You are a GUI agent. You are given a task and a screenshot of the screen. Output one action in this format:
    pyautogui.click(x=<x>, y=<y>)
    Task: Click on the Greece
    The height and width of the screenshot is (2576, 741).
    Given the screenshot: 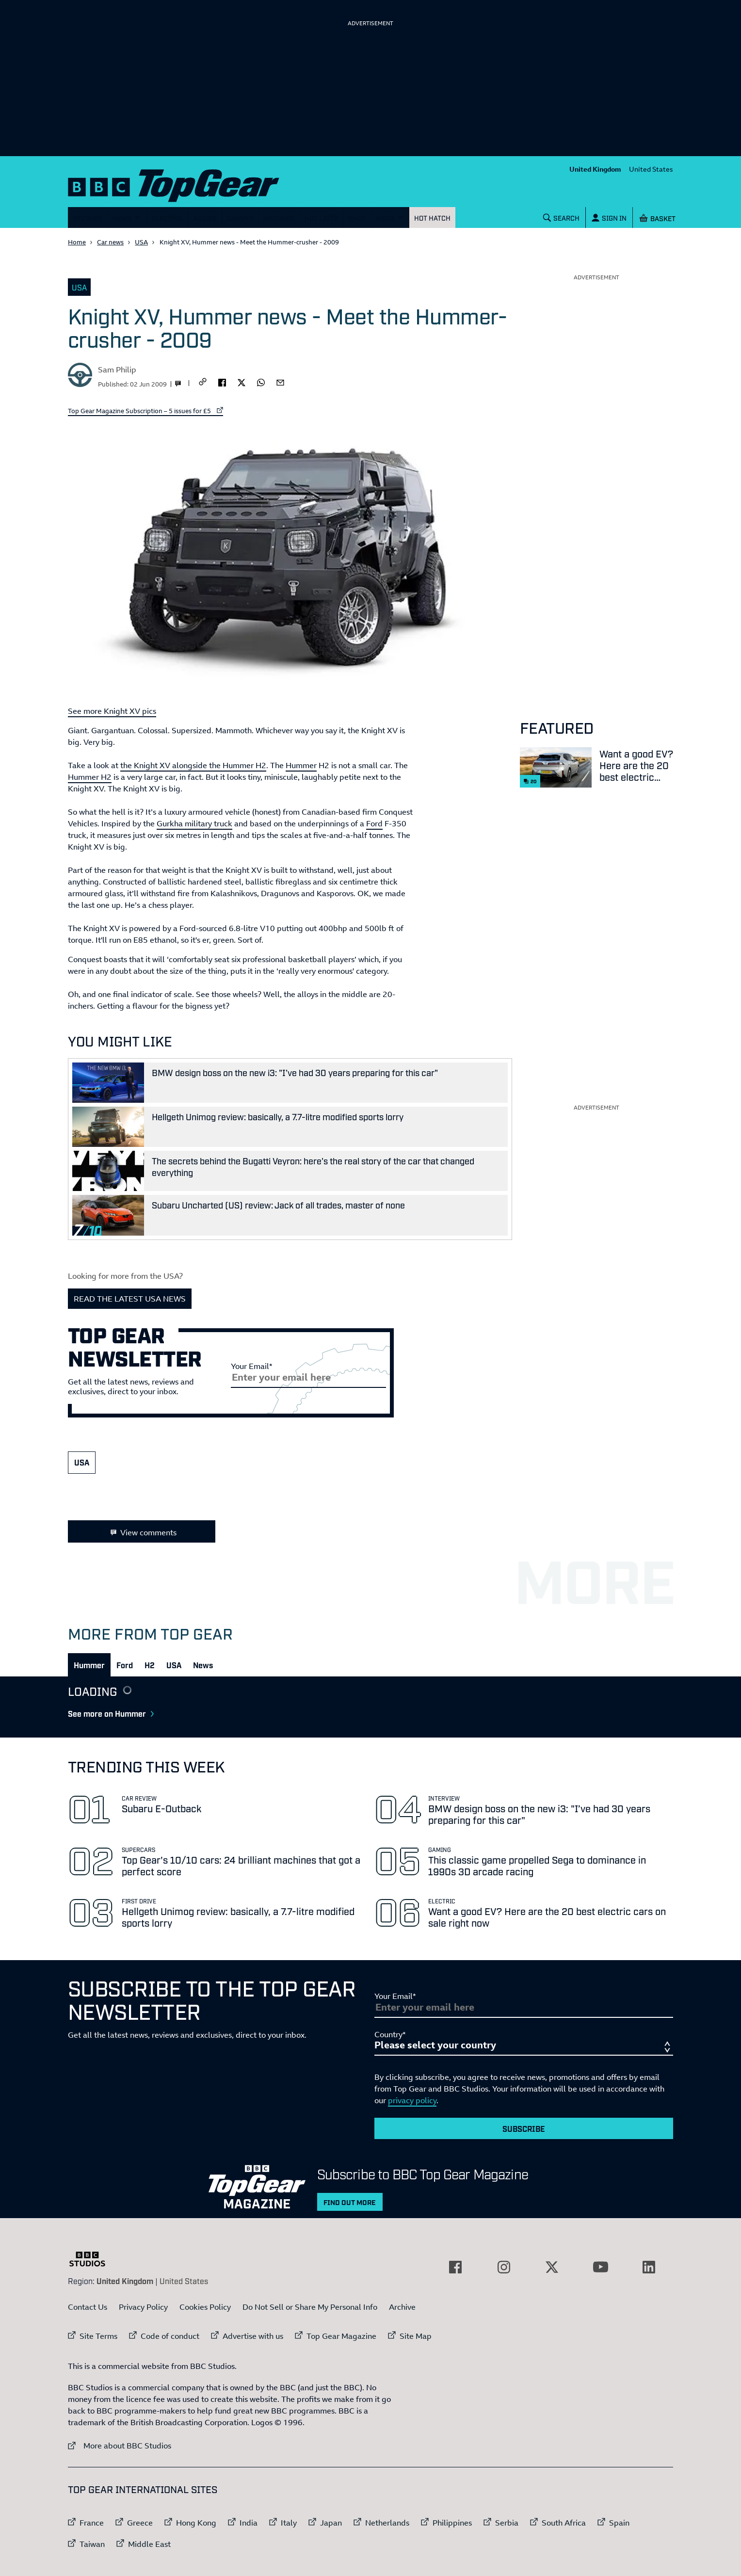 What is the action you would take?
    pyautogui.click(x=140, y=2523)
    